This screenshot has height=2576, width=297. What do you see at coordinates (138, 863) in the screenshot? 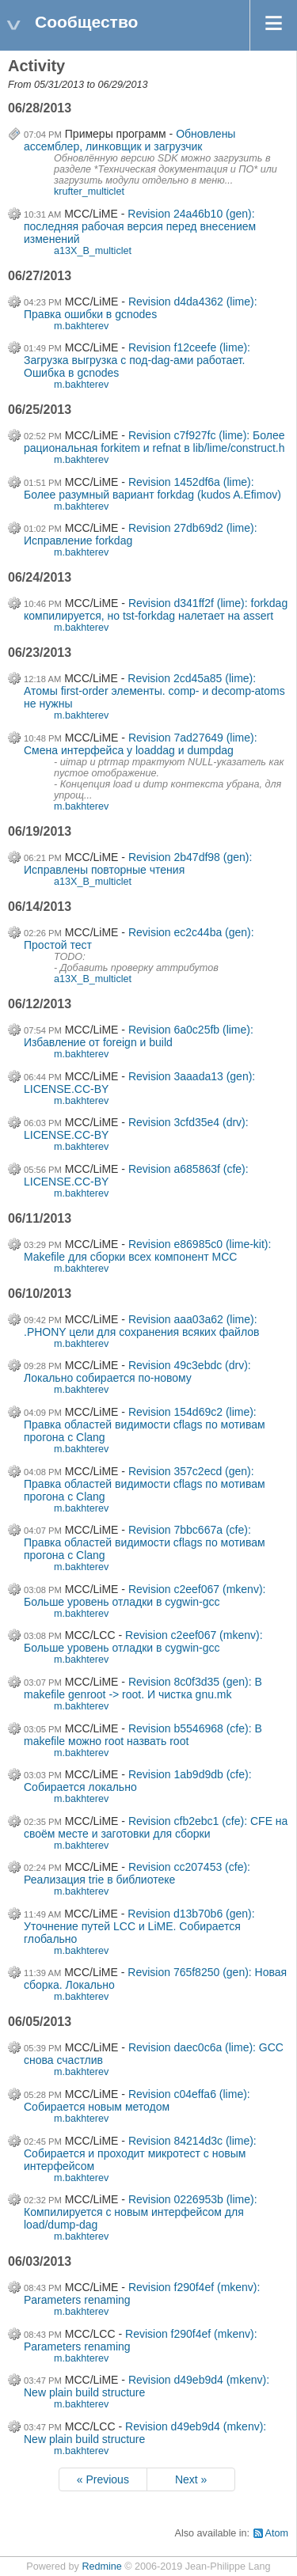
I see `Revision 2b47df98 (gen): Исправлены повторные чтения` at bounding box center [138, 863].